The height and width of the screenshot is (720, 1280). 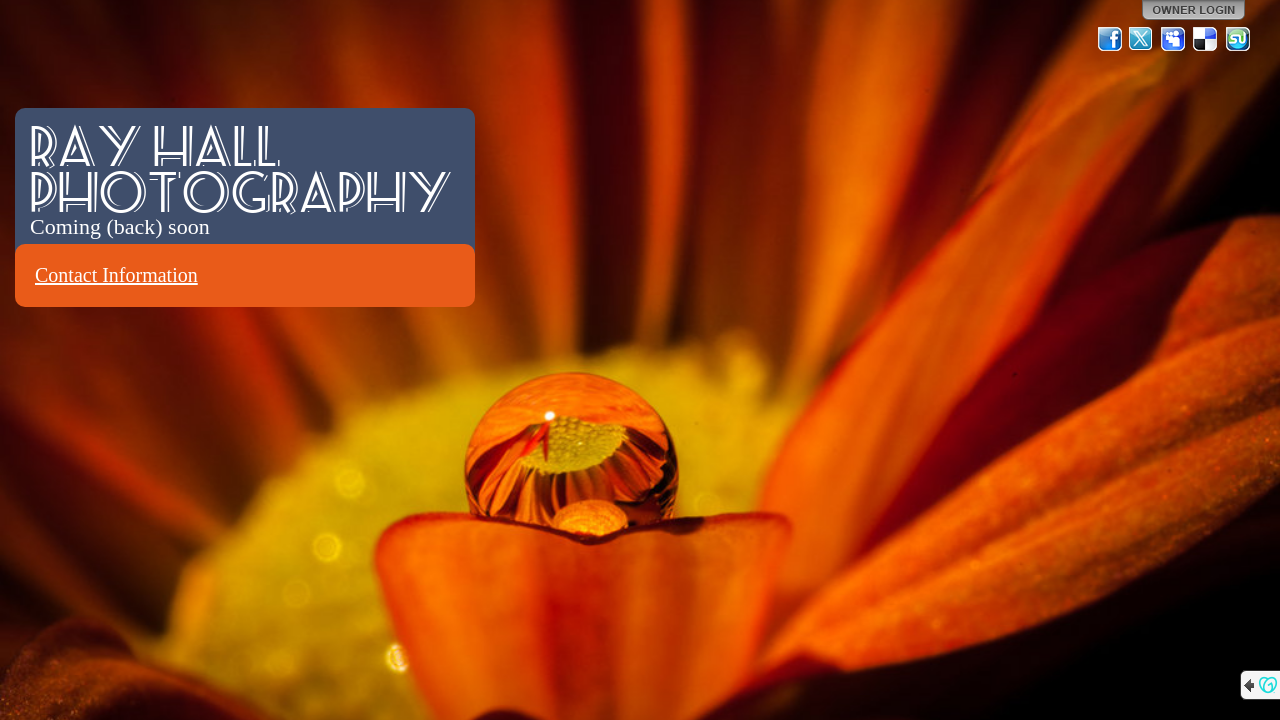 What do you see at coordinates (1238, 39) in the screenshot?
I see `StumbleUpon` at bounding box center [1238, 39].